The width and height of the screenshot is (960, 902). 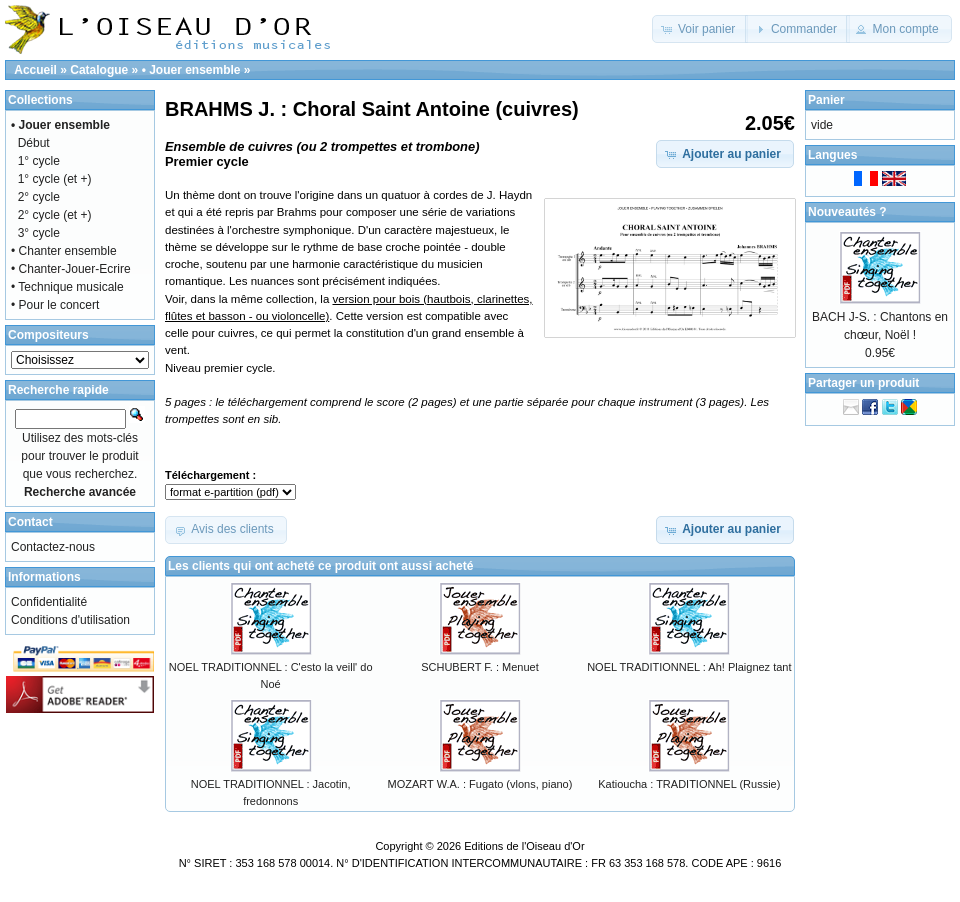 I want to click on NOEL TRADITIONNEL : Ah! Plaignez tant, so click(x=689, y=667).